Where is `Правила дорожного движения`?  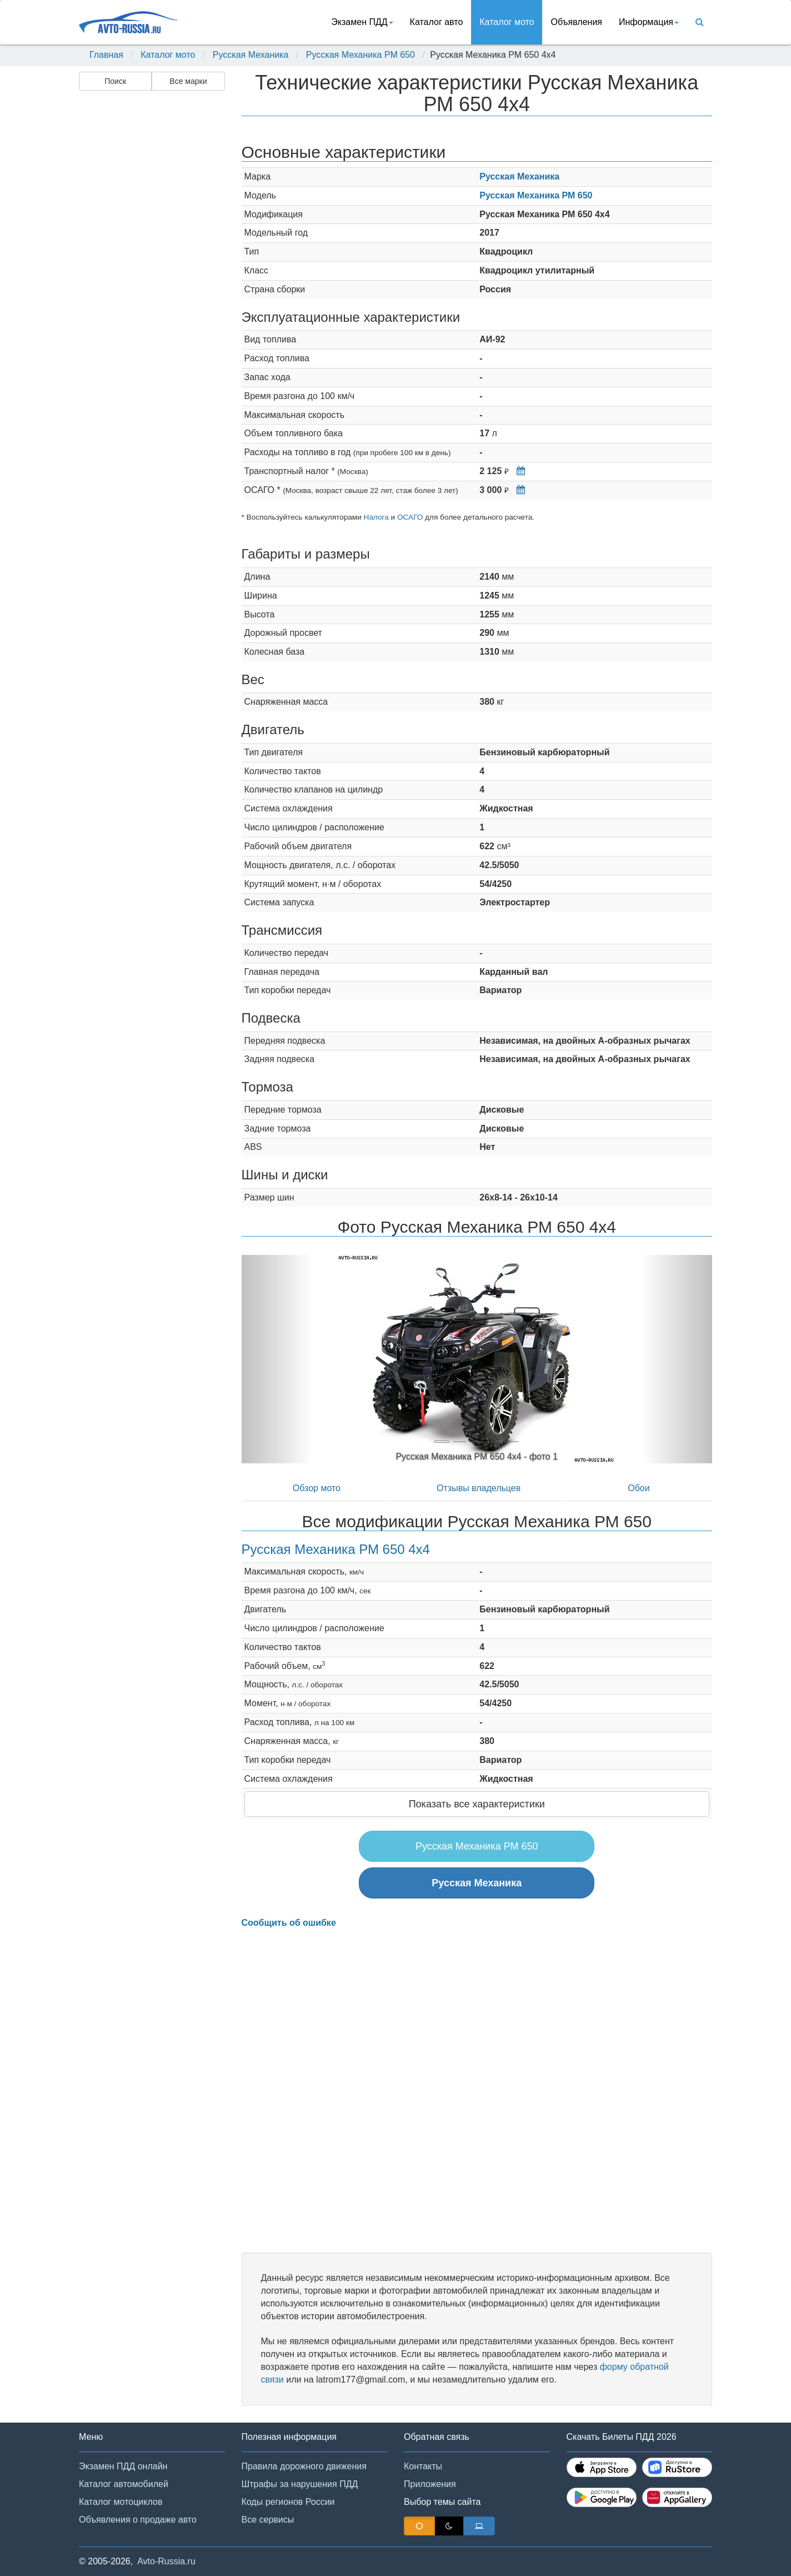 Правила дорожного движения is located at coordinates (304, 2466).